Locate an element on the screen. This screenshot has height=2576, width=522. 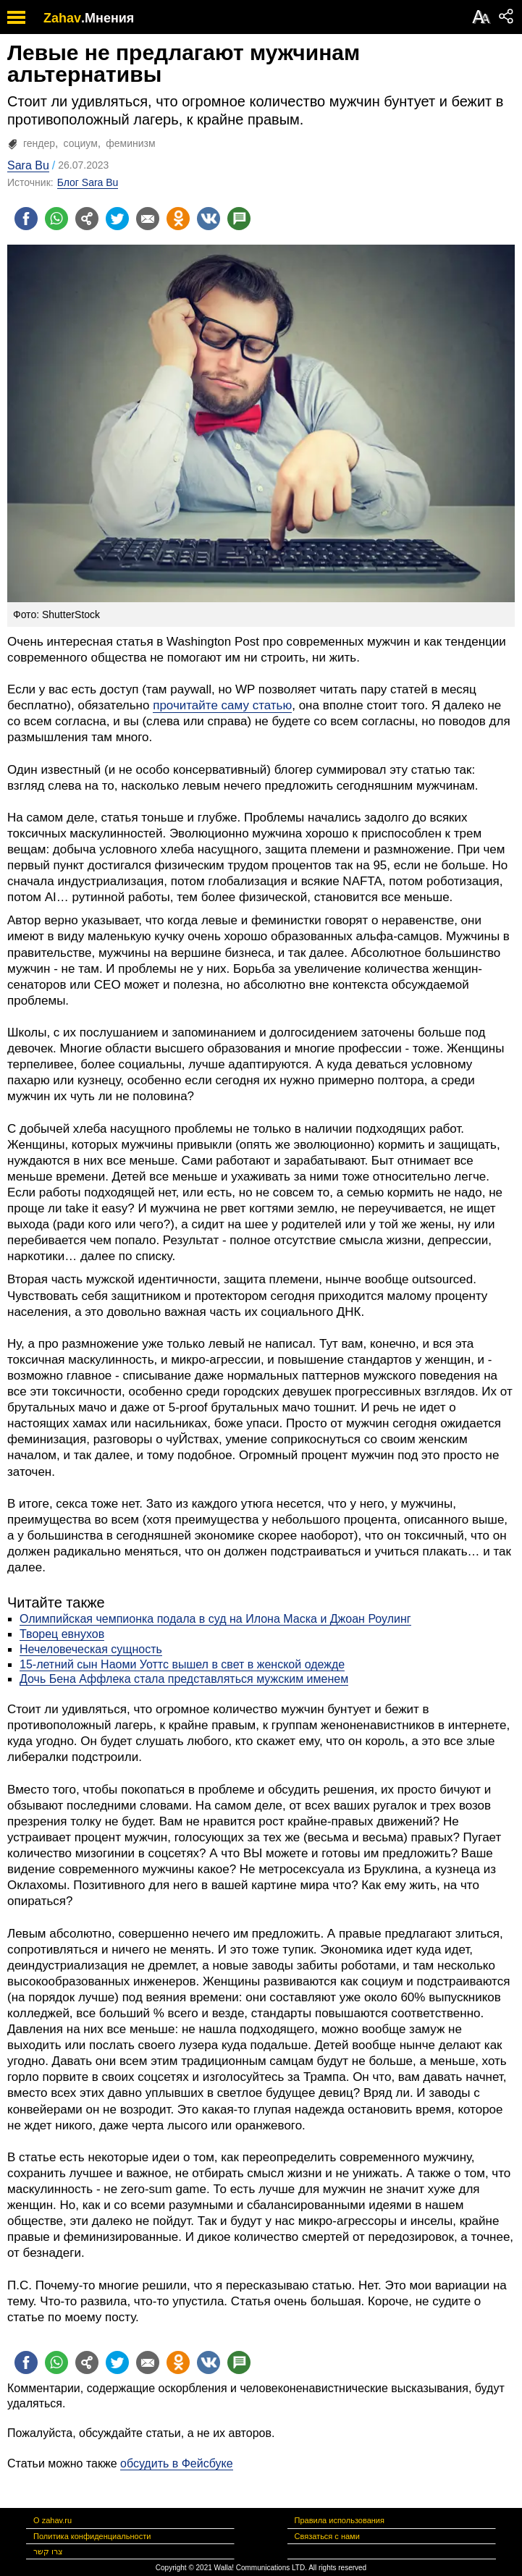
Связаться с нами is located at coordinates (327, 2536).